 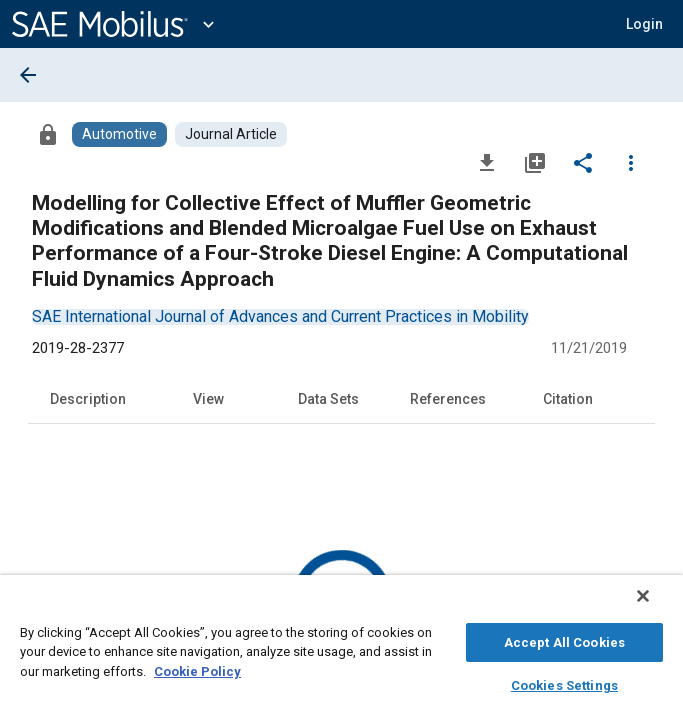 I want to click on [button], so click(x=644, y=24).